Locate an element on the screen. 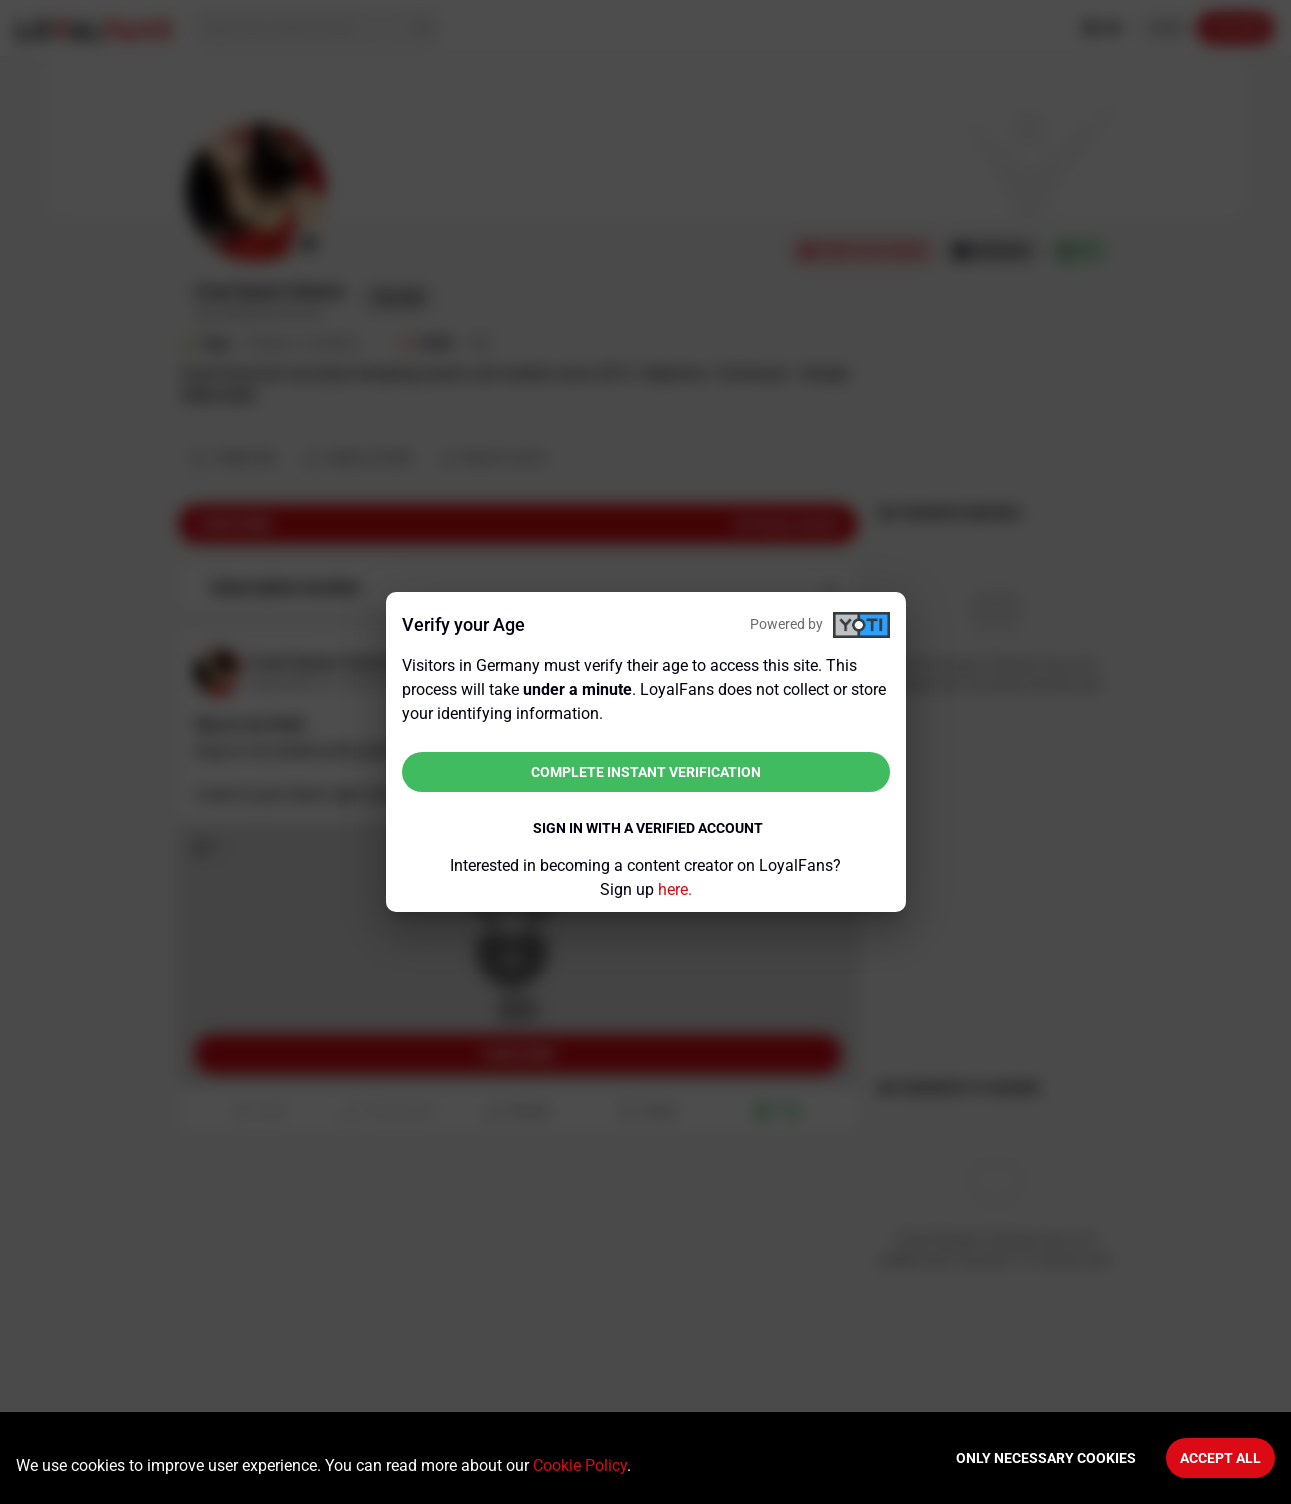  Cookie Policy is located at coordinates (580, 1465).